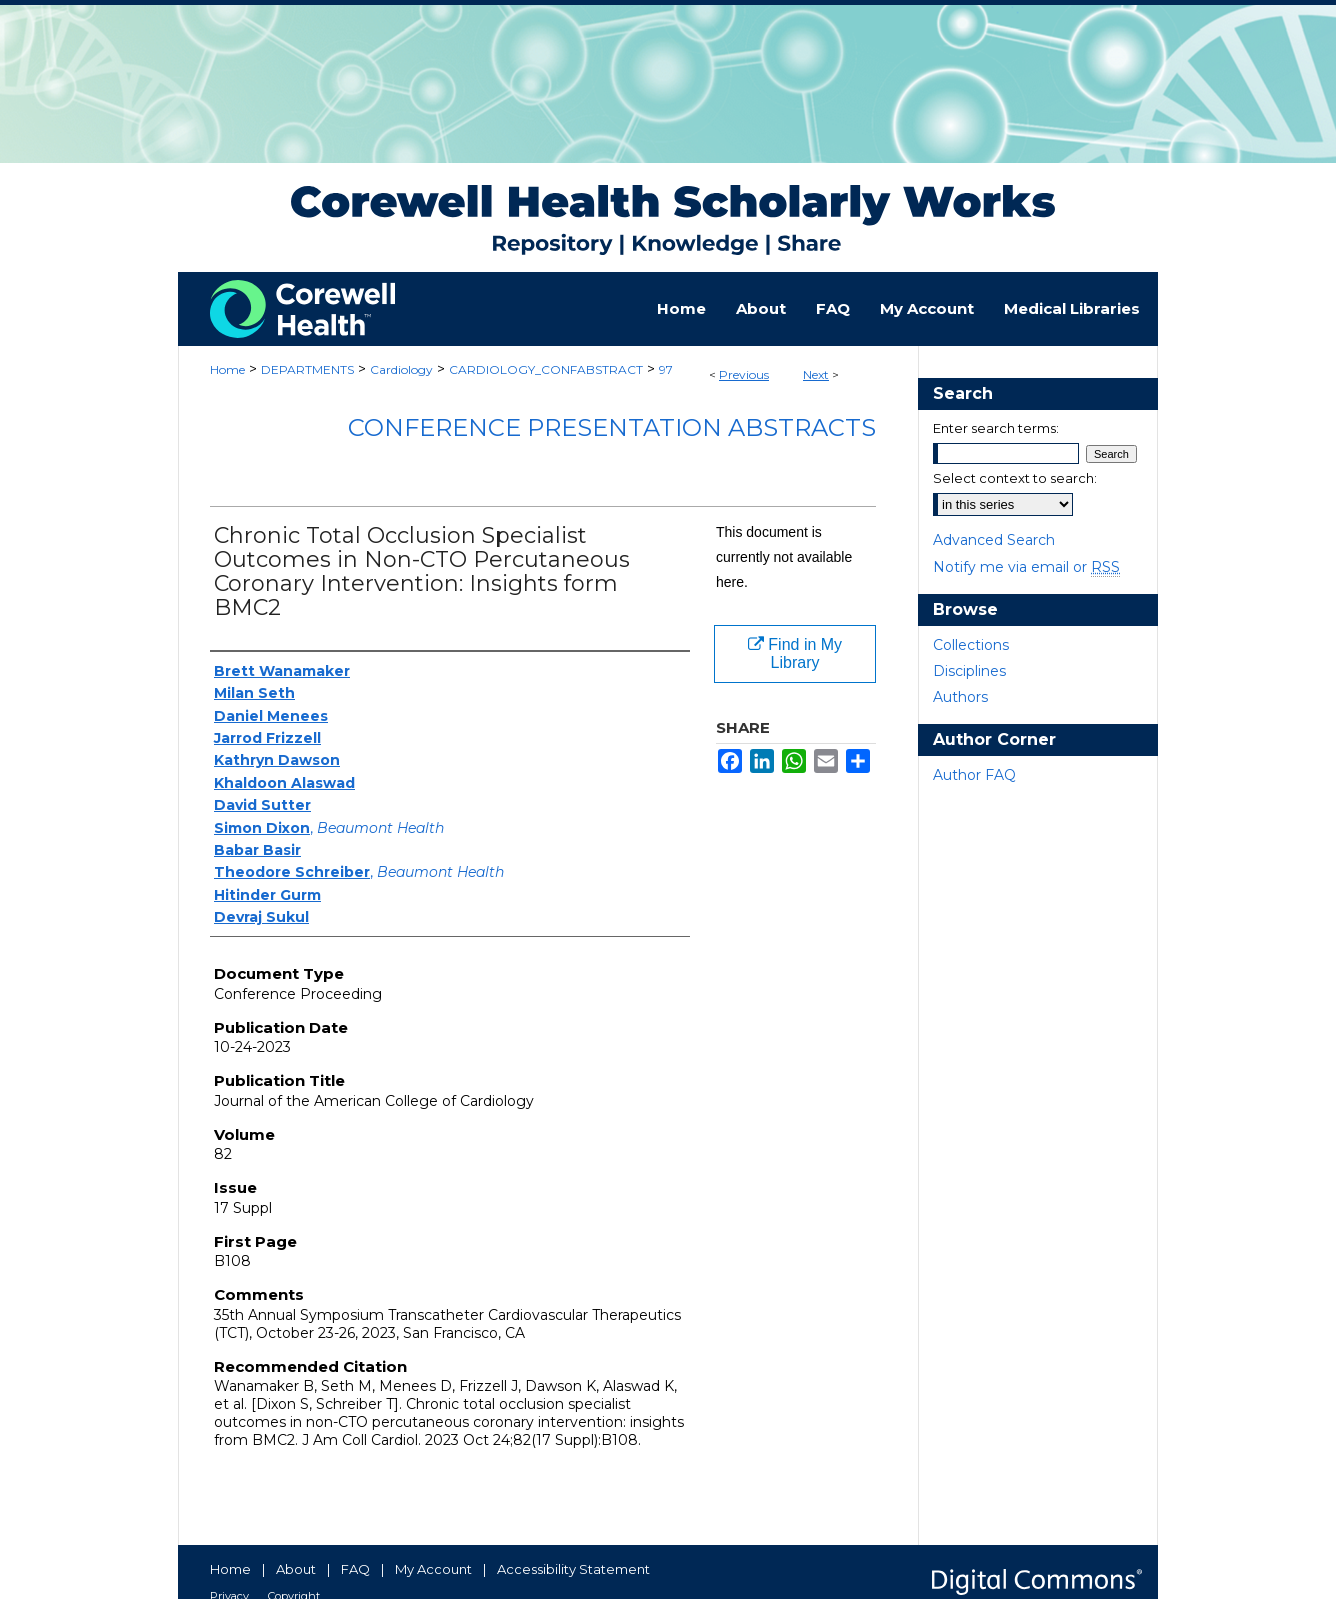  Describe the element at coordinates (1026, 567) in the screenshot. I see `Notify me via email or` at that location.